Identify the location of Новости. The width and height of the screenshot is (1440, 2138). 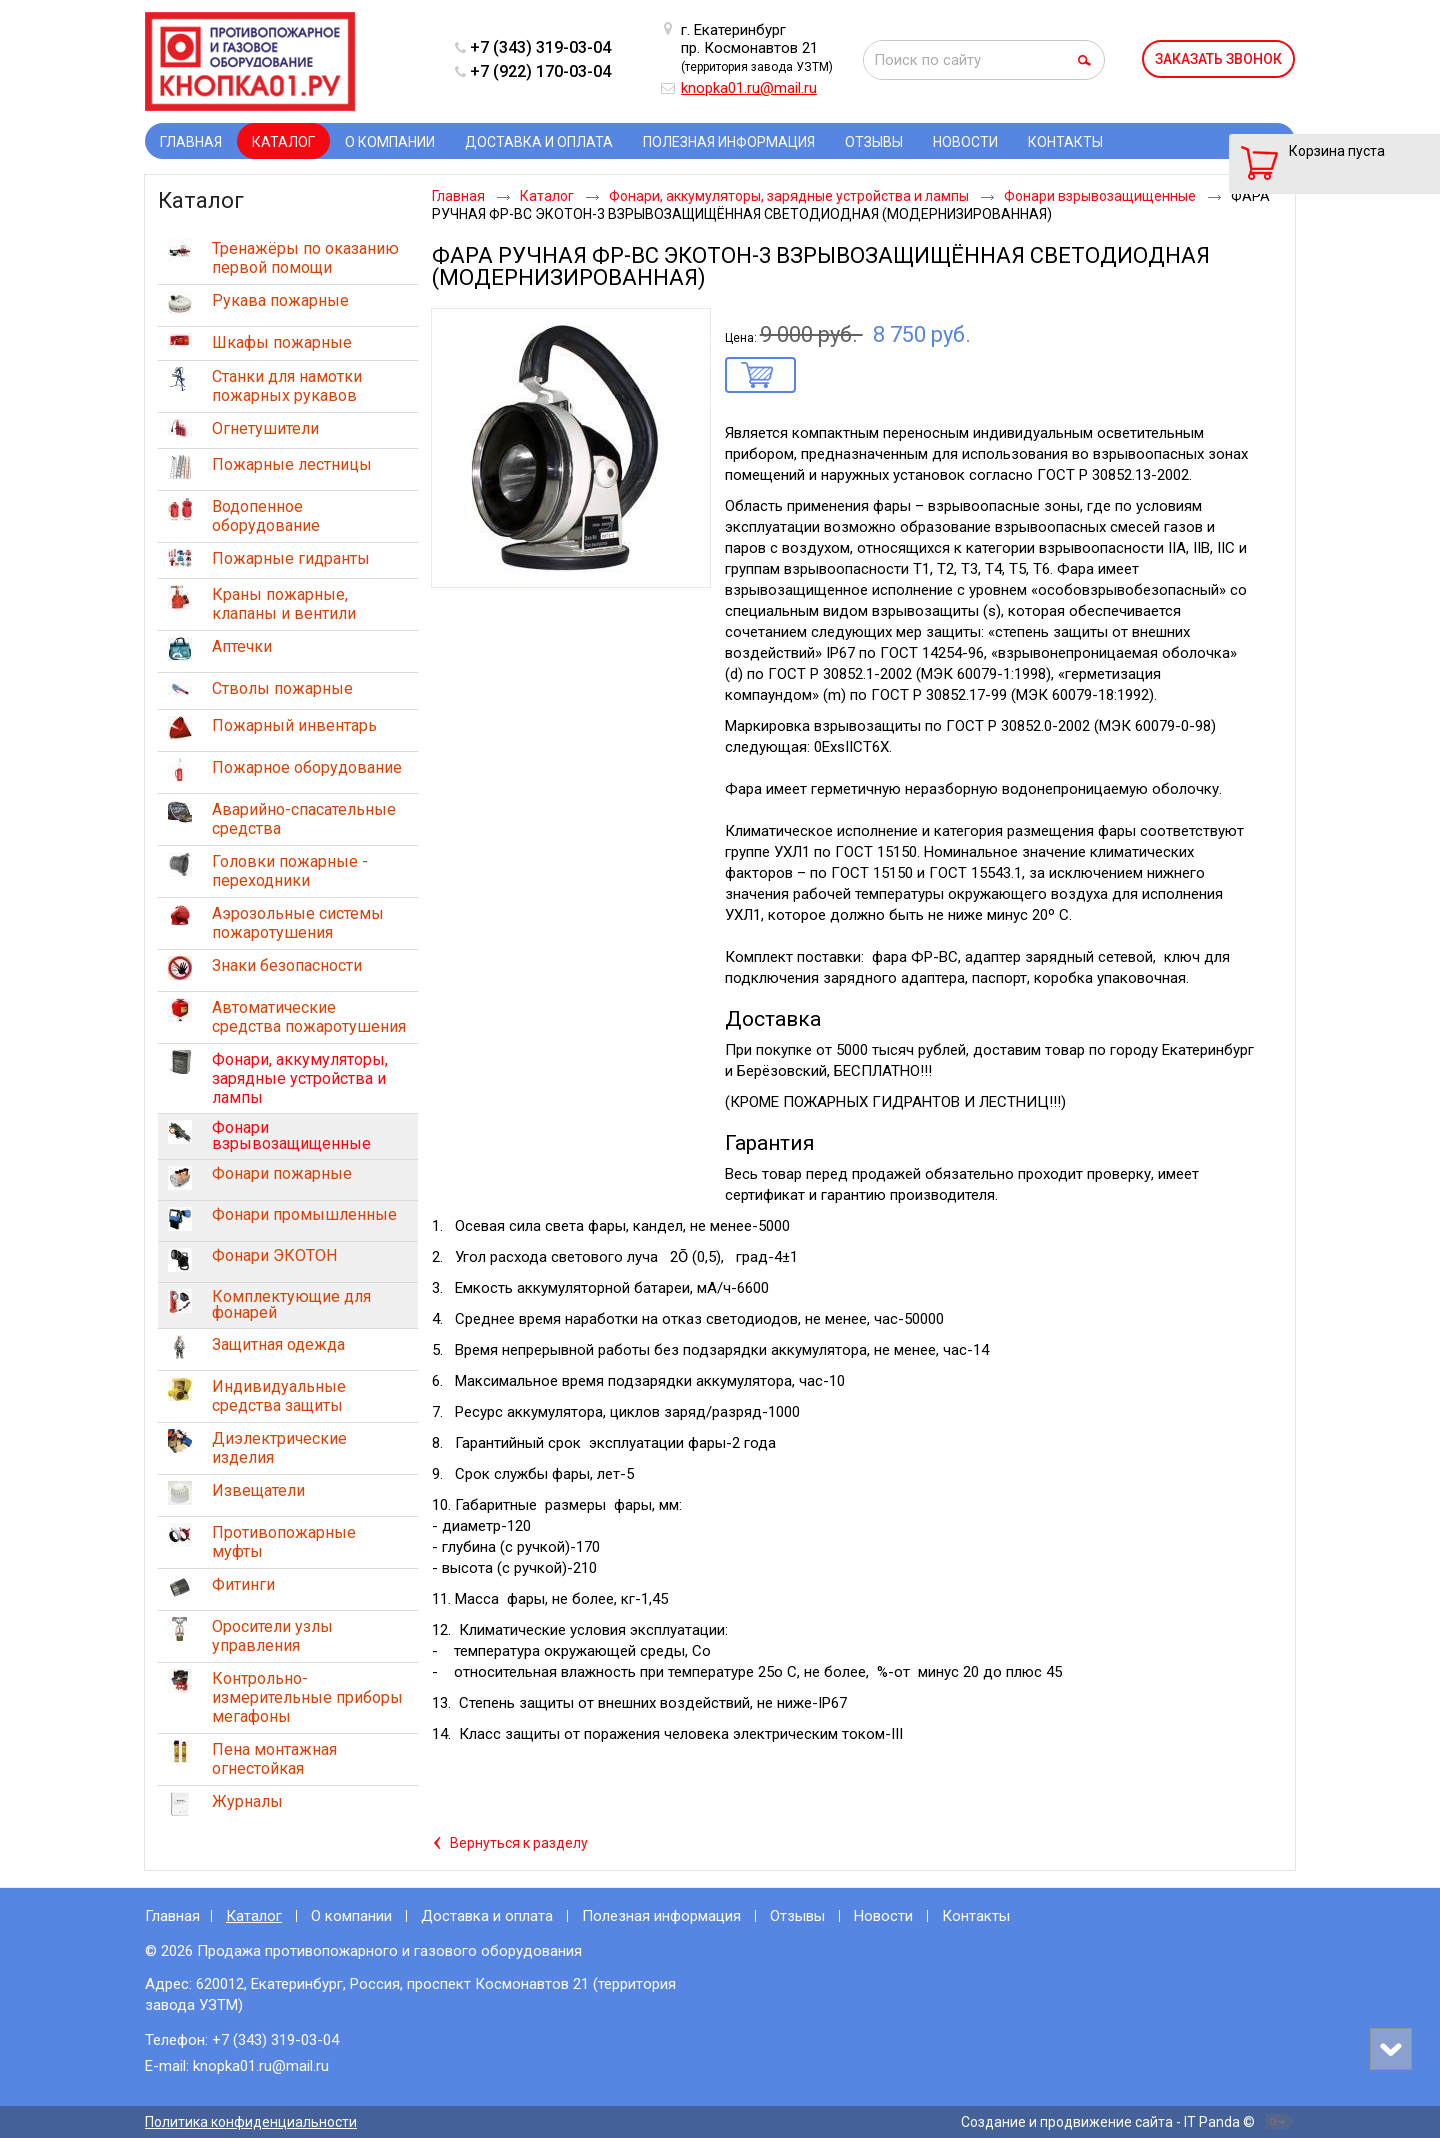
(883, 1916).